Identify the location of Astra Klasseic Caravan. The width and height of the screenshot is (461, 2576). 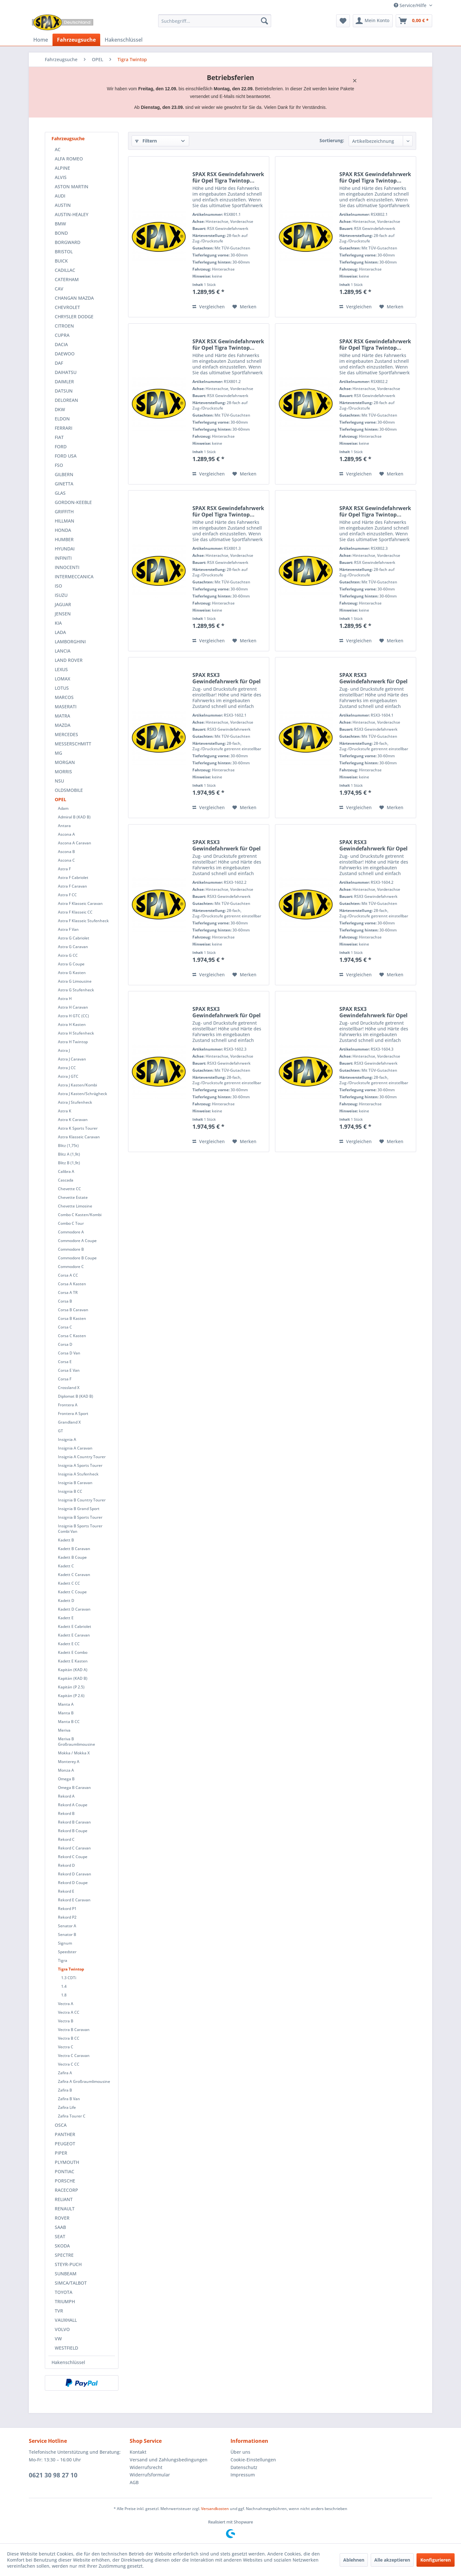
(79, 1137).